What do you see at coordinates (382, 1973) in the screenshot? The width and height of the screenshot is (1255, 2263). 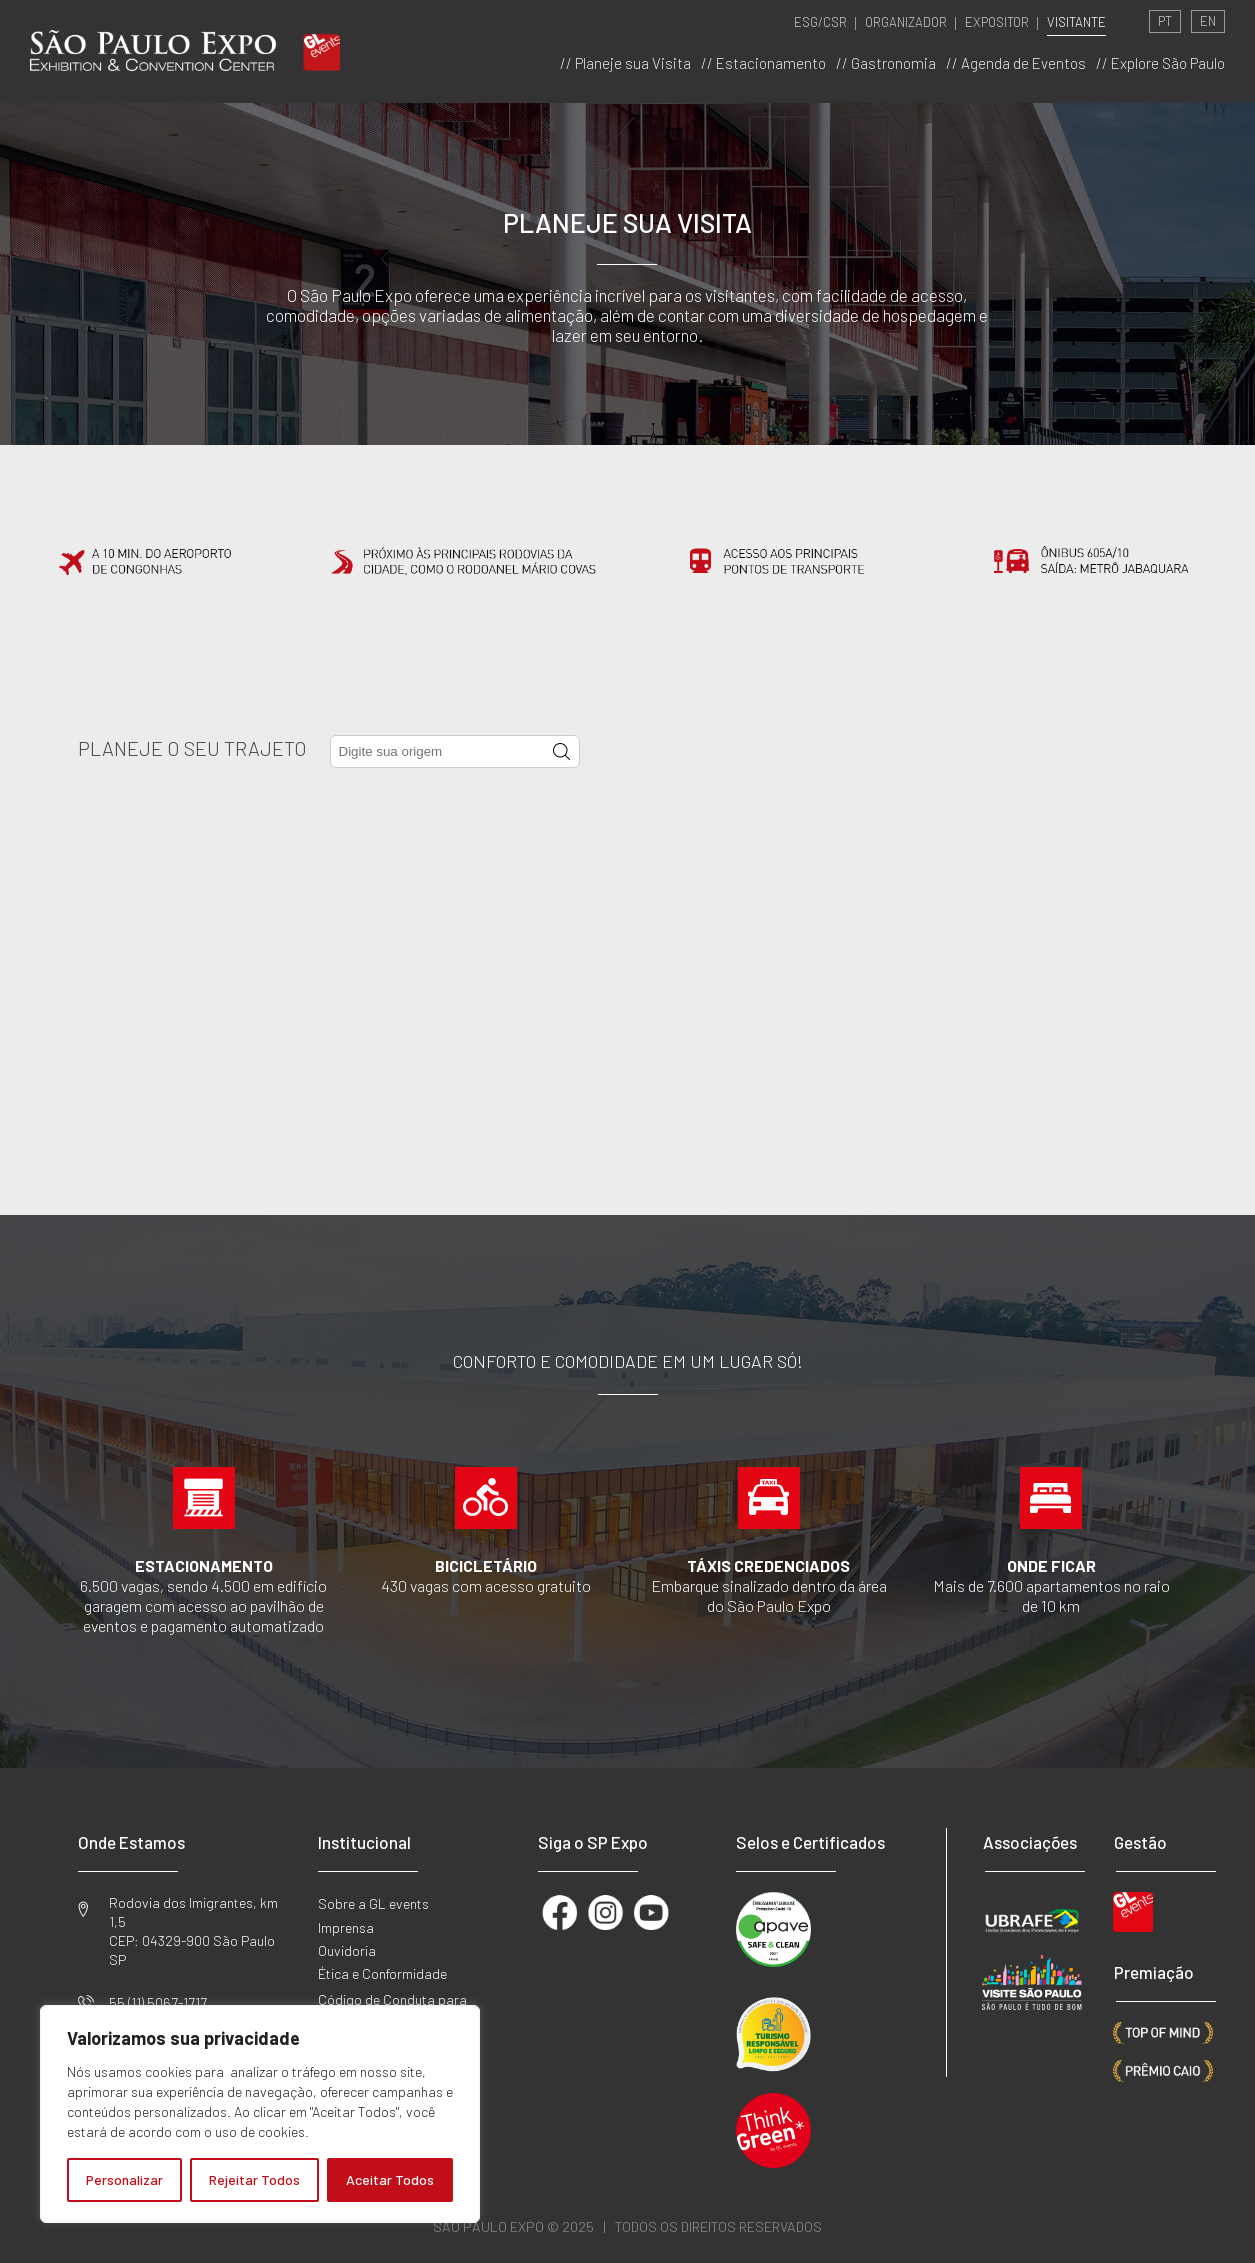 I see `Ética e Conformidade` at bounding box center [382, 1973].